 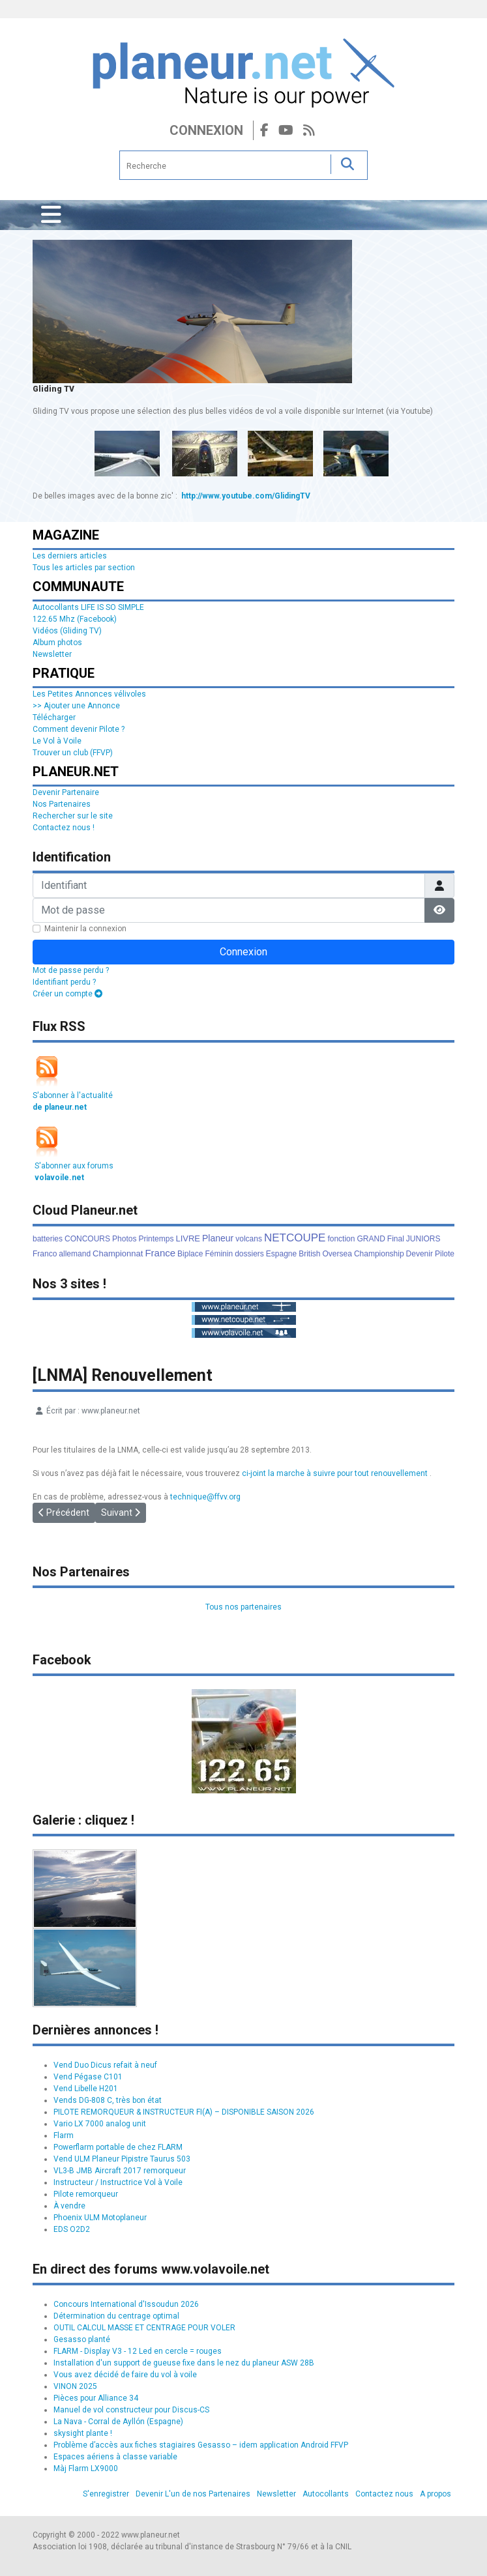 What do you see at coordinates (155, 1238) in the screenshot?
I see `Printemps` at bounding box center [155, 1238].